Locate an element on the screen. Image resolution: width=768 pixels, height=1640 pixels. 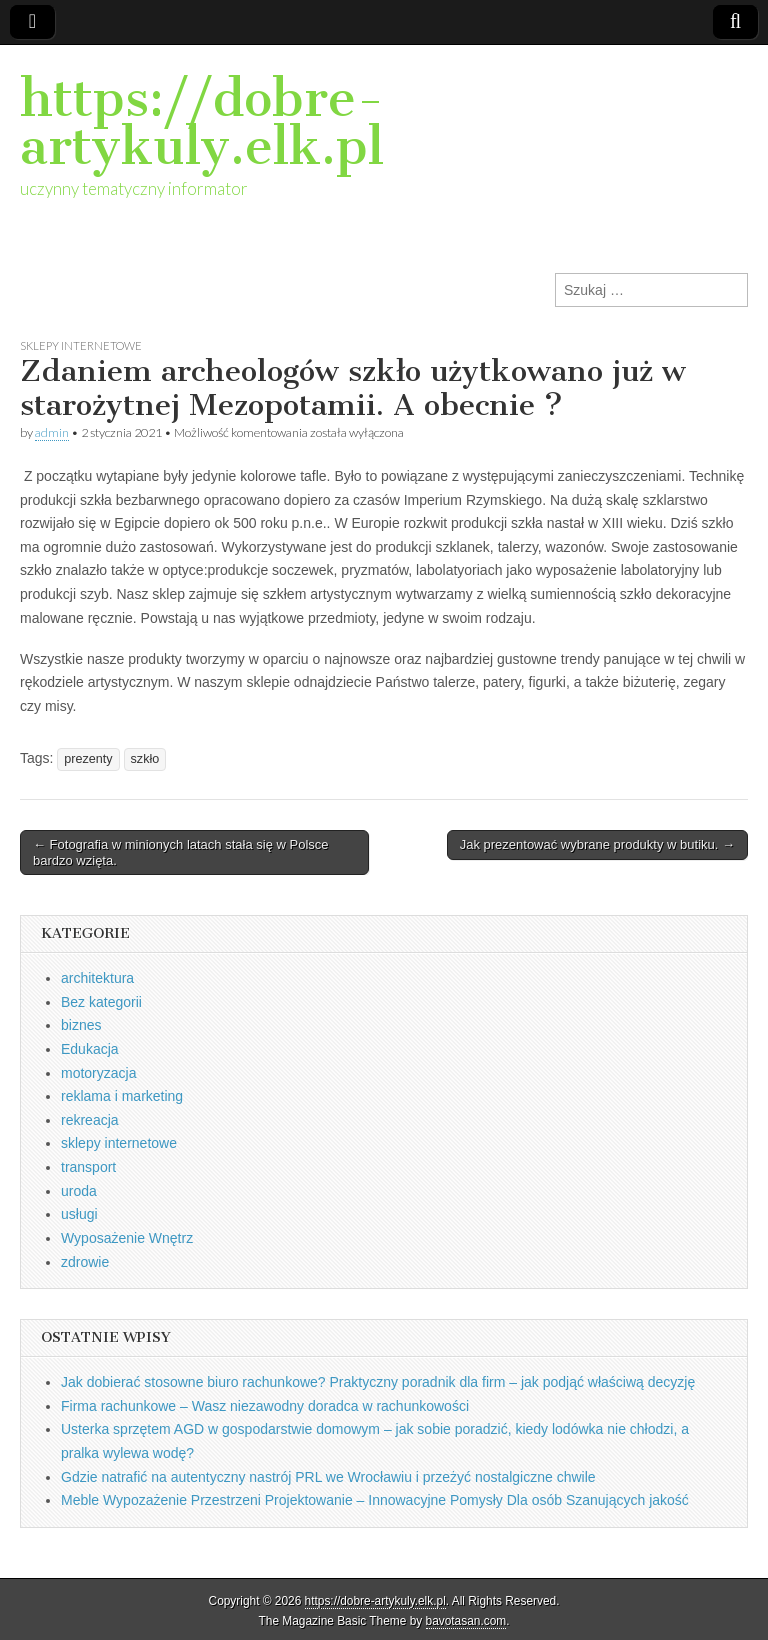
← Fotografia w minionych latach stała się w Polsce bardzo wzięta. is located at coordinates (181, 852).